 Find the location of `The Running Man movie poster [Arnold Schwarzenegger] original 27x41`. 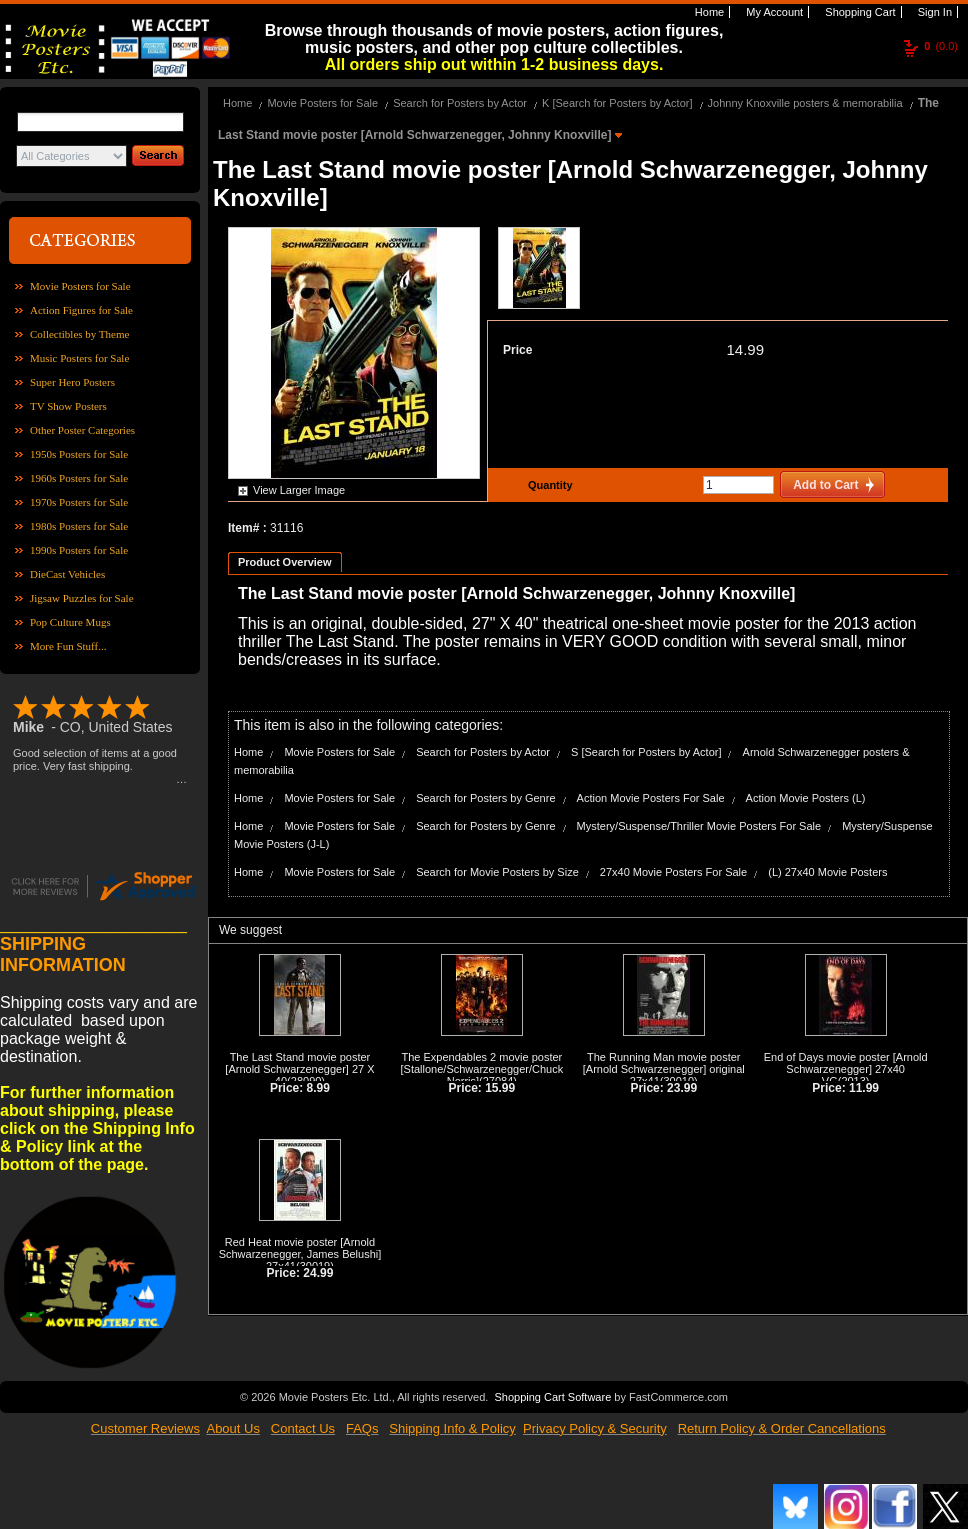

The Running Man movie poster [Arnold Schwarzenegger] original 27x41 is located at coordinates (664, 1069).